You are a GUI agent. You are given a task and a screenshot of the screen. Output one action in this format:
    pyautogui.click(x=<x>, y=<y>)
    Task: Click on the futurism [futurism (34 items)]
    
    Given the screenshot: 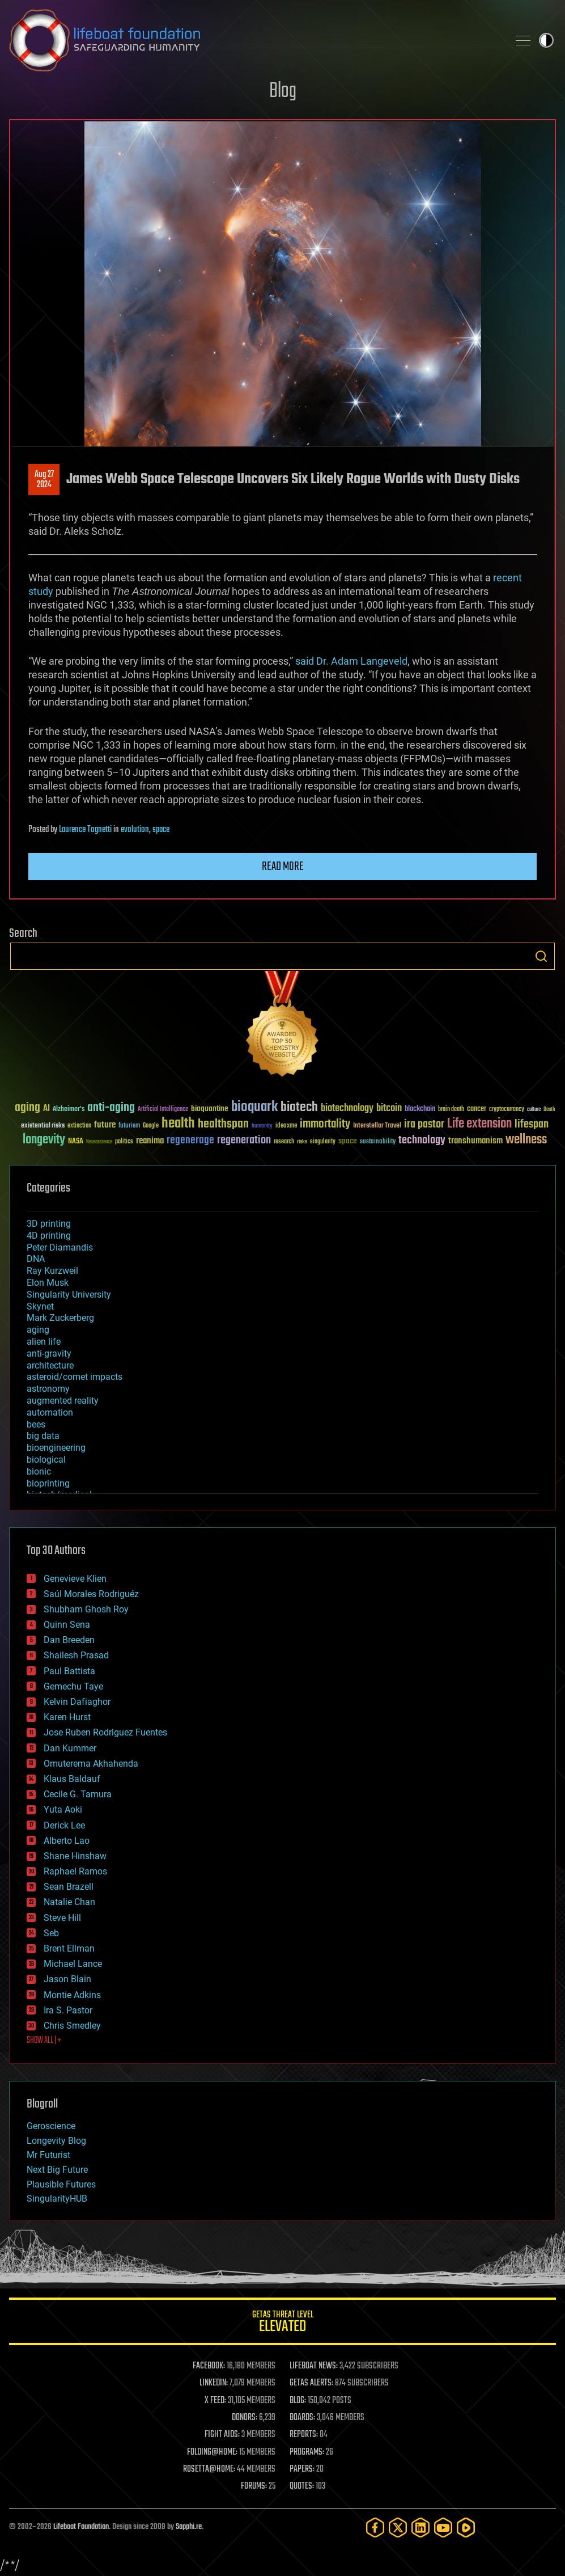 What is the action you would take?
    pyautogui.click(x=129, y=1126)
    